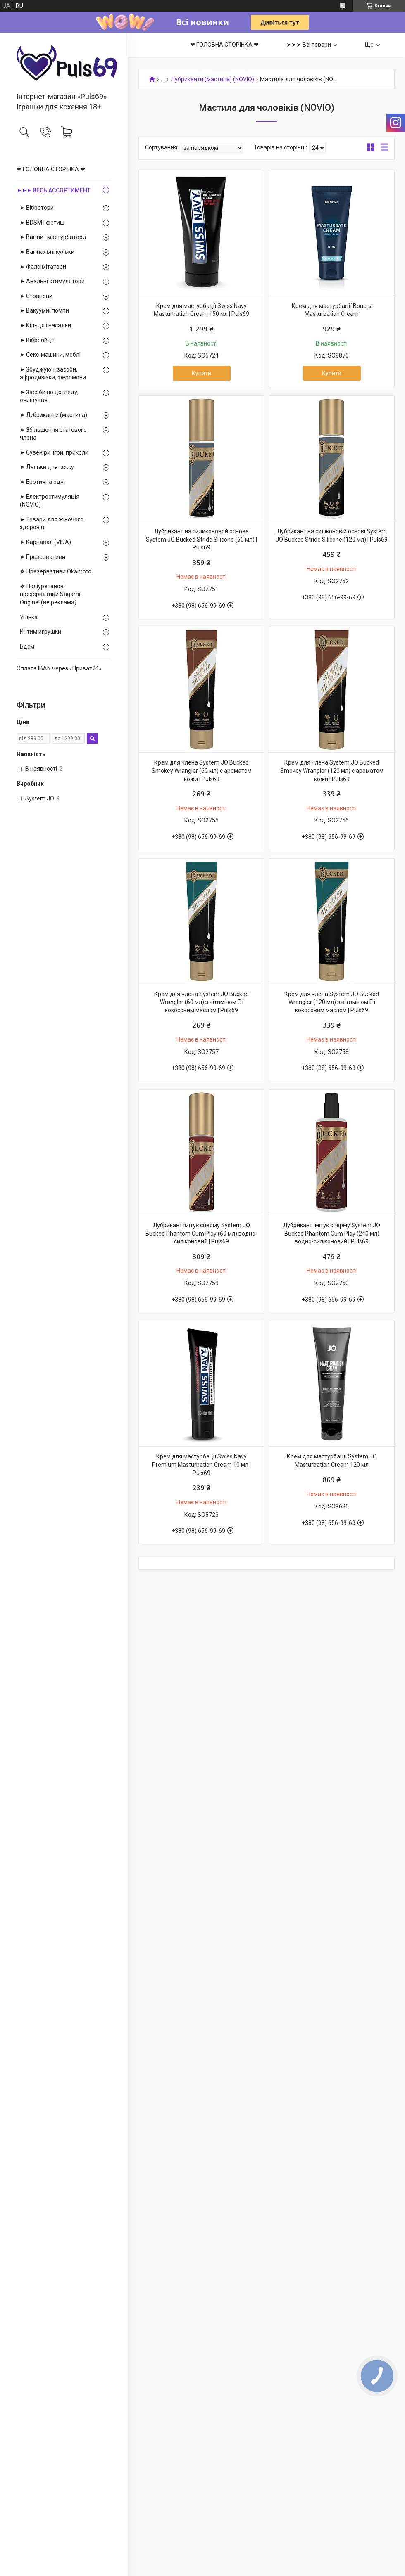  I want to click on ➤ Вібратори, so click(37, 207).